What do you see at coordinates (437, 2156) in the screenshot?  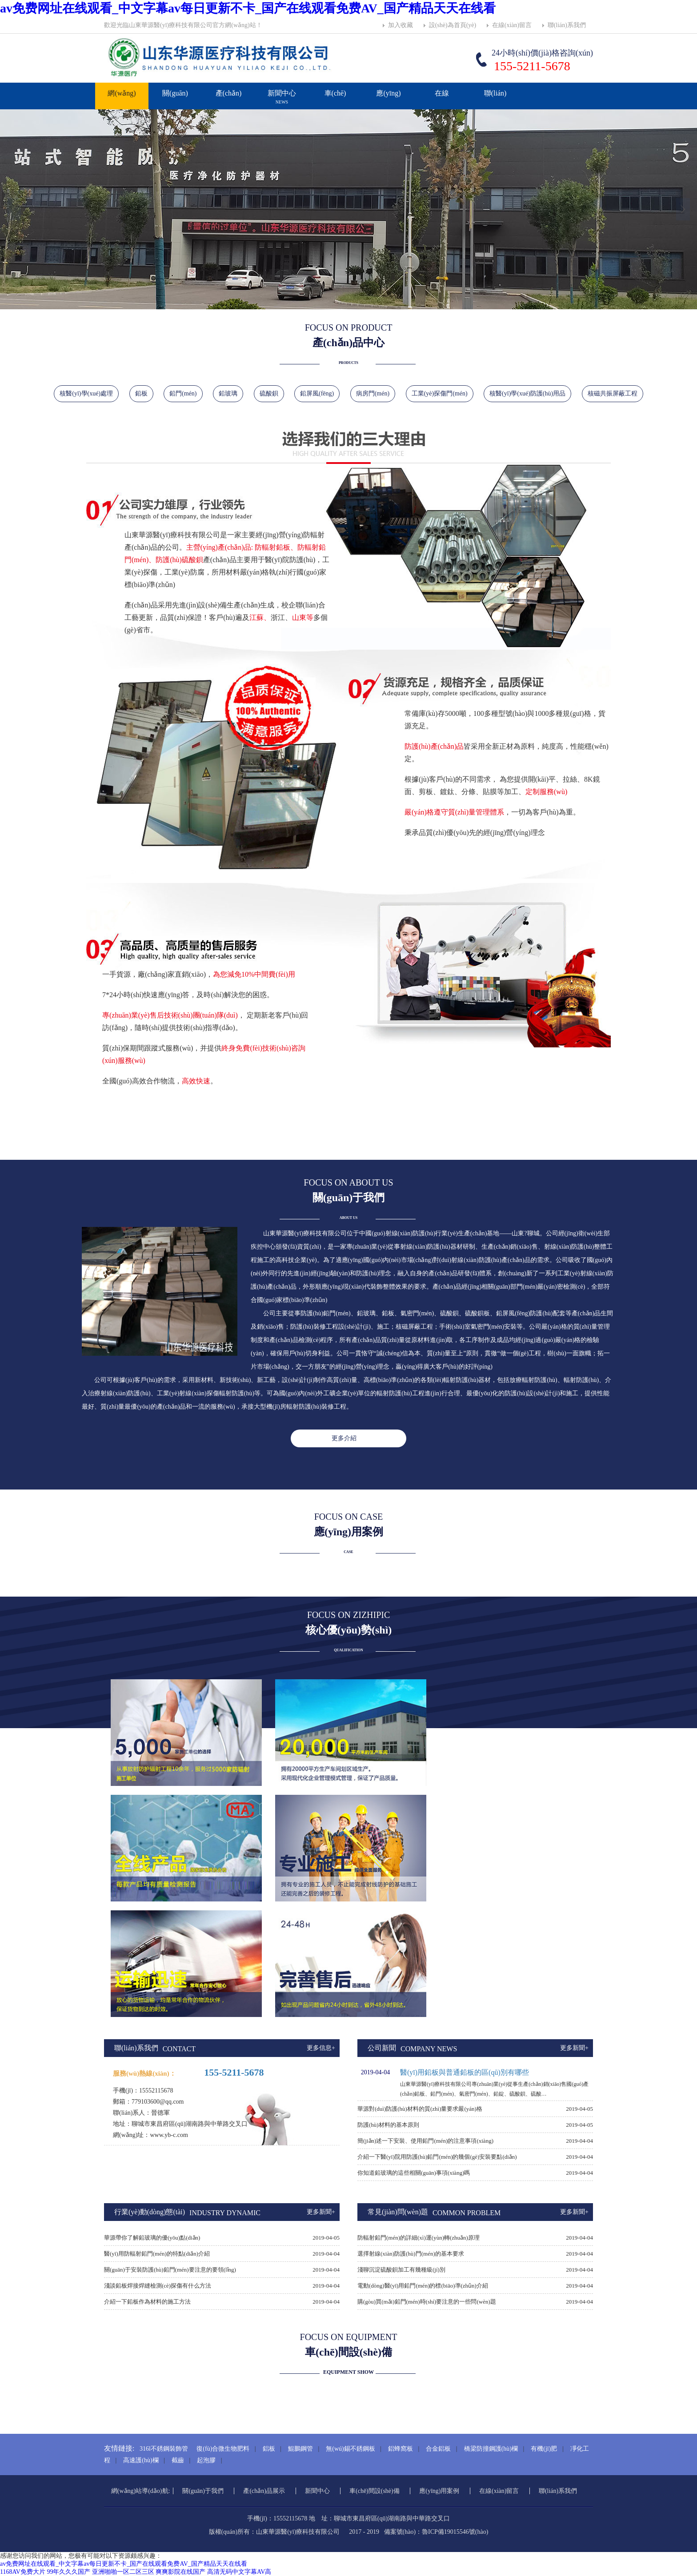 I see `介紹一下醫(yī)院用防護(hù)鉛門(mén)的幾個(gè)安裝要點(diǎn)` at bounding box center [437, 2156].